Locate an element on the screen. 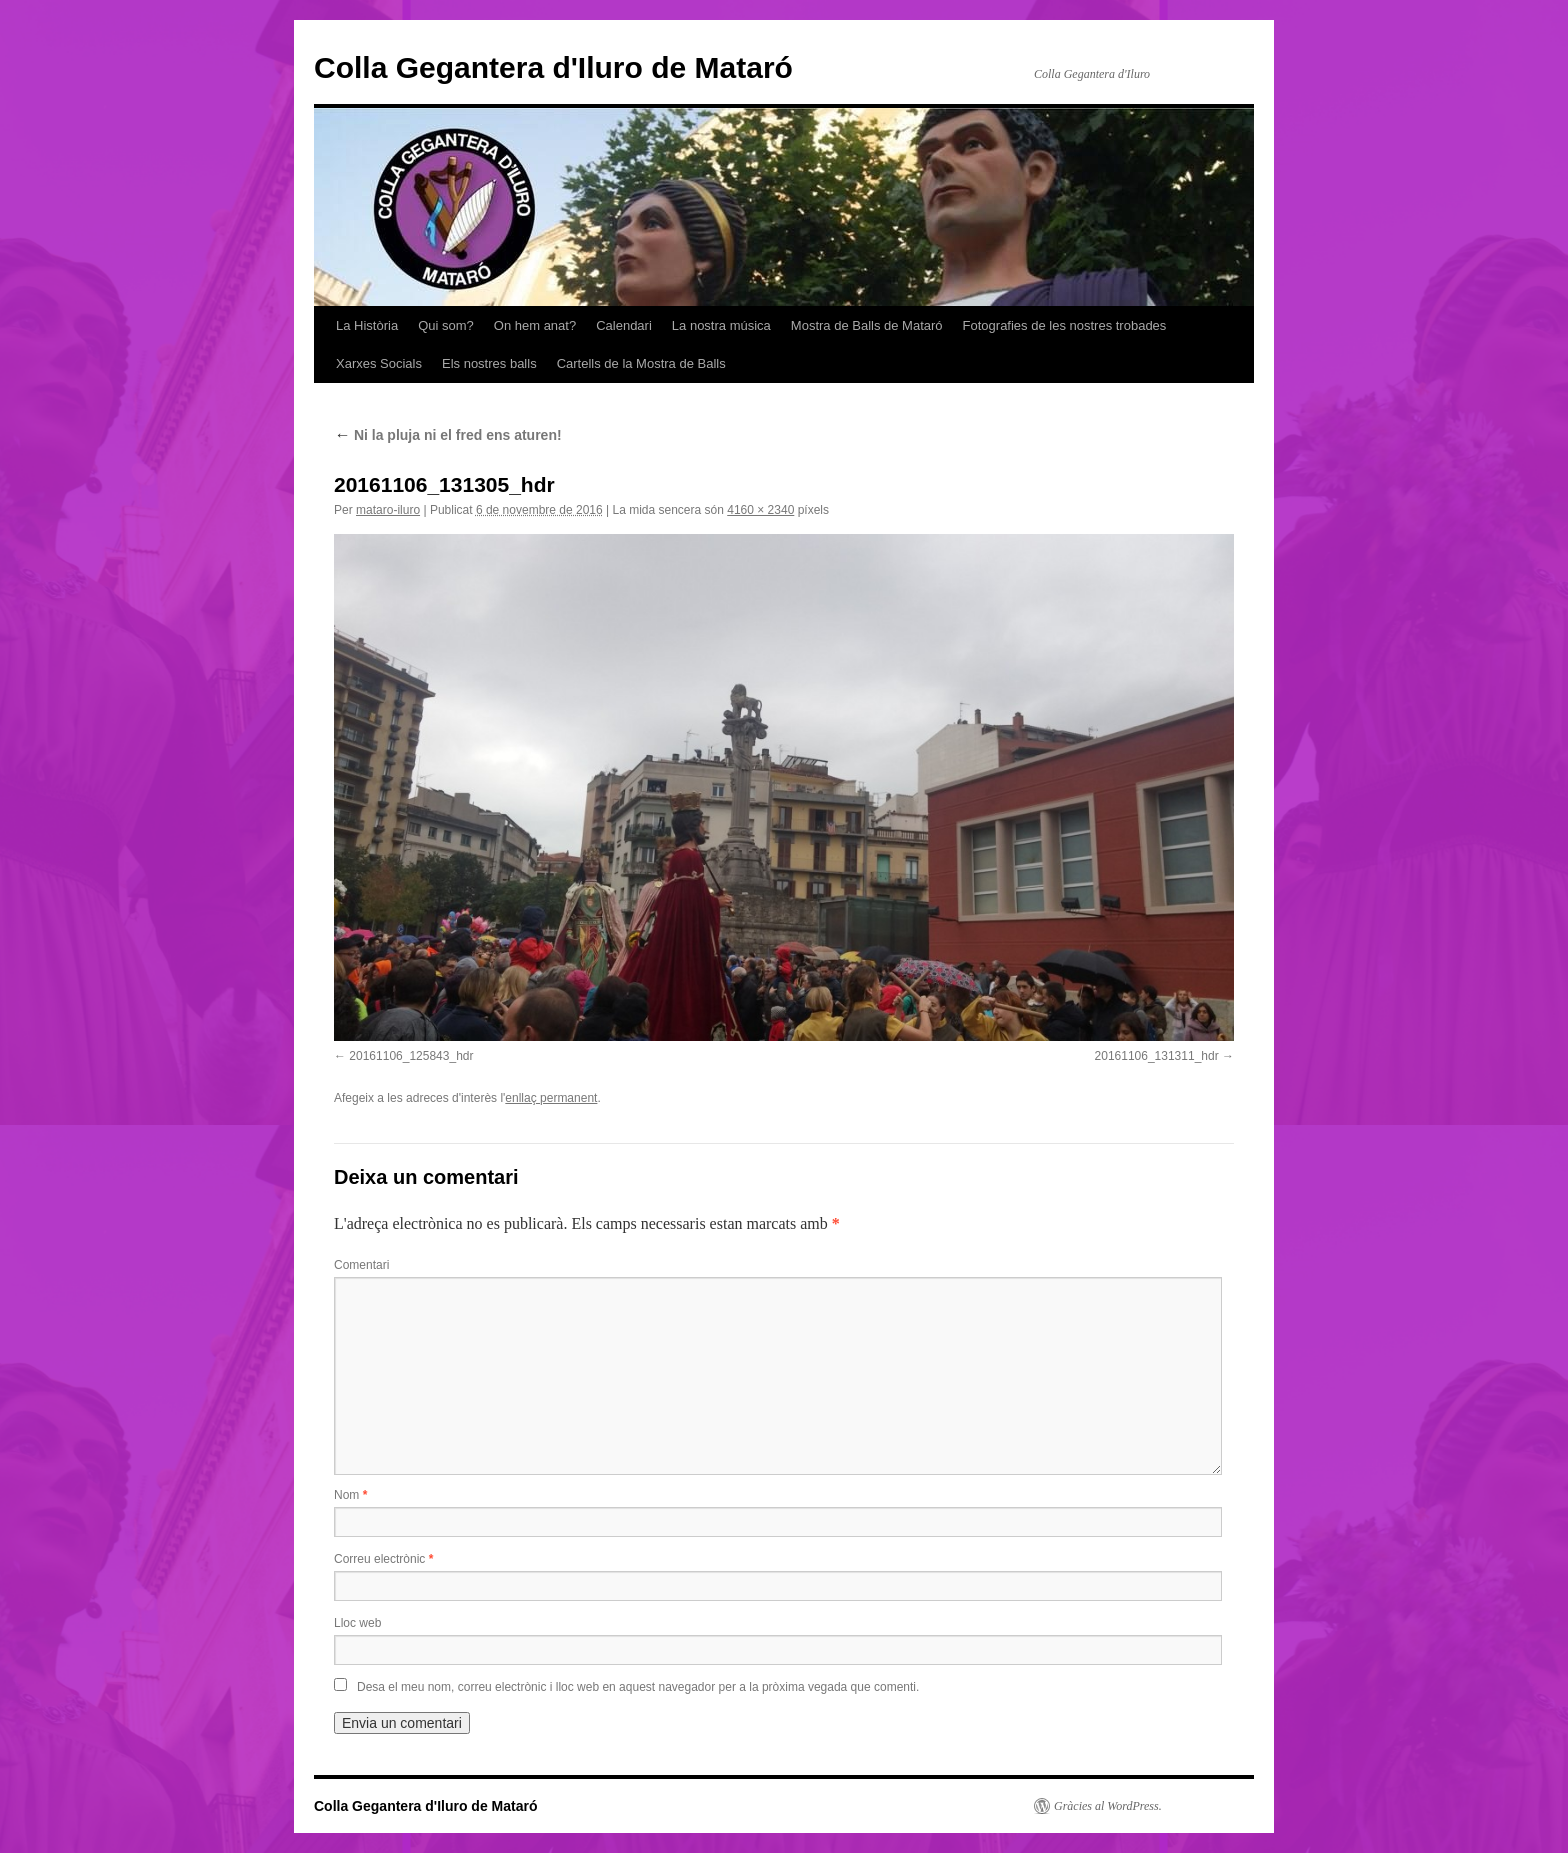 The image size is (1568, 1853). 4160 × 2340 is located at coordinates (760, 510).